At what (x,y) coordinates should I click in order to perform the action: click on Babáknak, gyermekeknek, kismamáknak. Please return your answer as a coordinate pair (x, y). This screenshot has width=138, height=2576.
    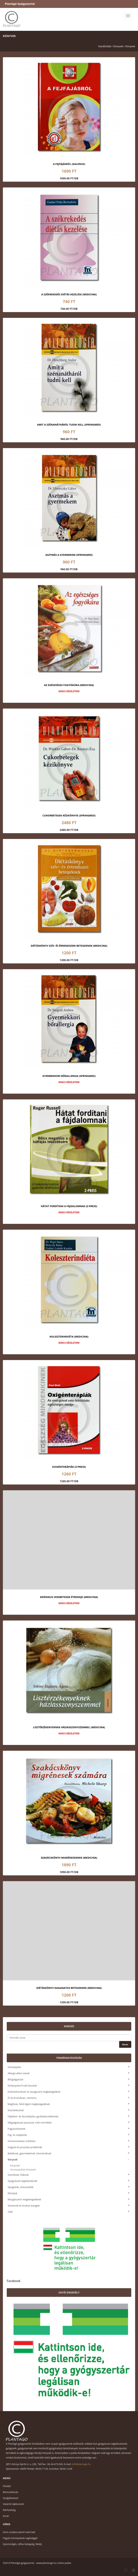
    Looking at the image, I should click on (29, 2153).